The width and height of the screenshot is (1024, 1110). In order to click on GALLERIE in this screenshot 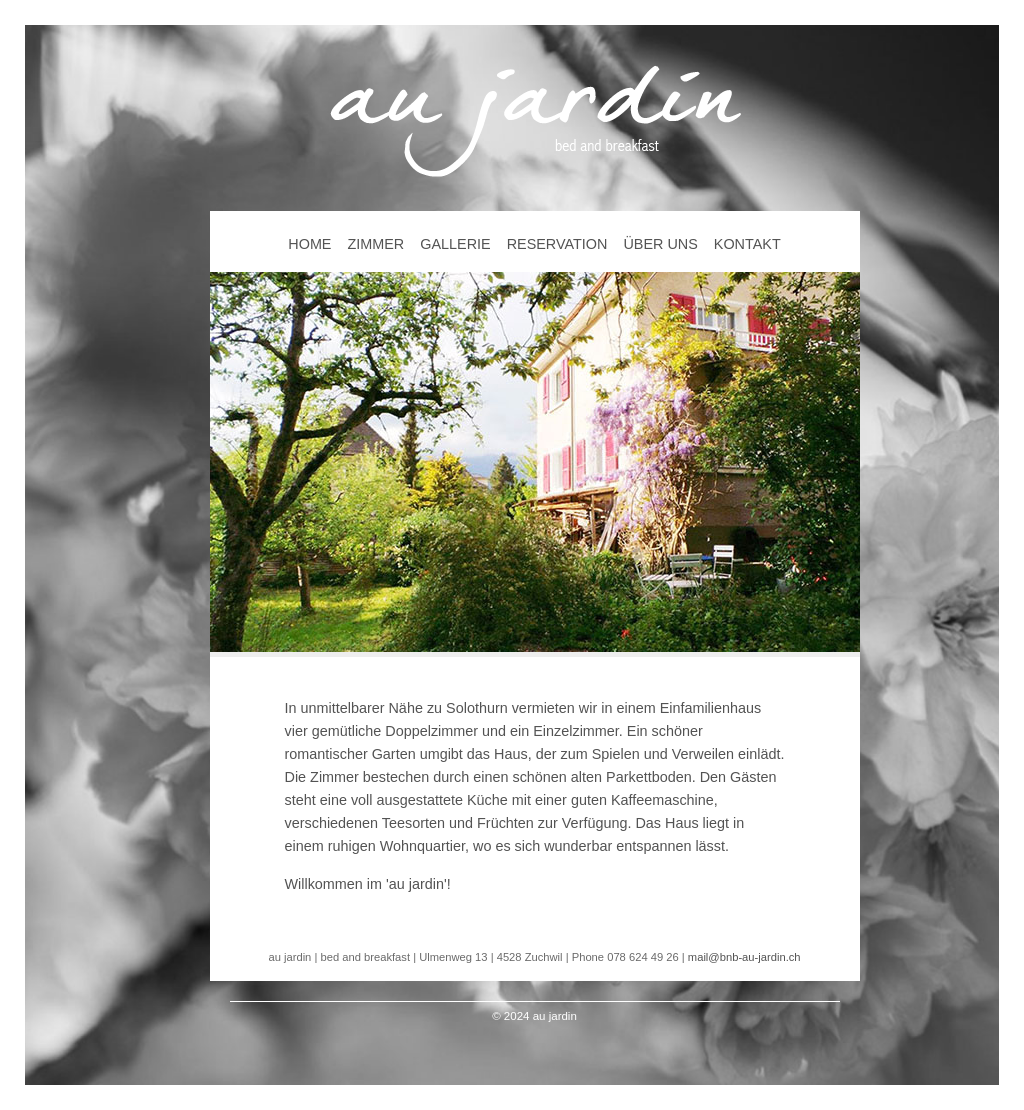, I will do `click(455, 244)`.